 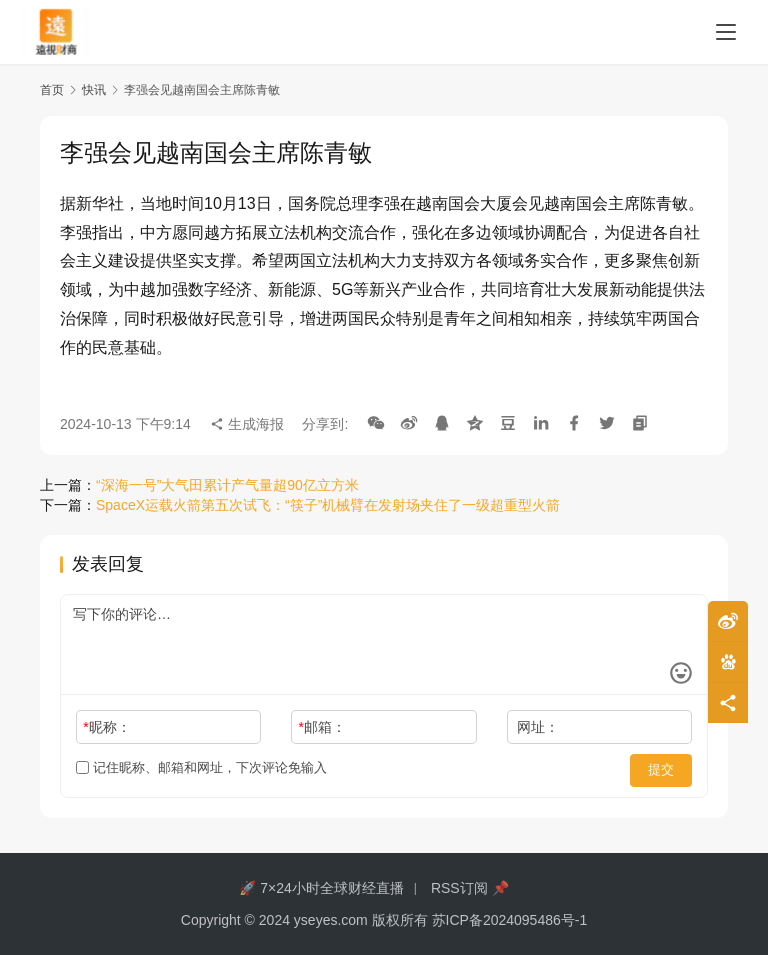 What do you see at coordinates (726, 32) in the screenshot?
I see `[menu]` at bounding box center [726, 32].